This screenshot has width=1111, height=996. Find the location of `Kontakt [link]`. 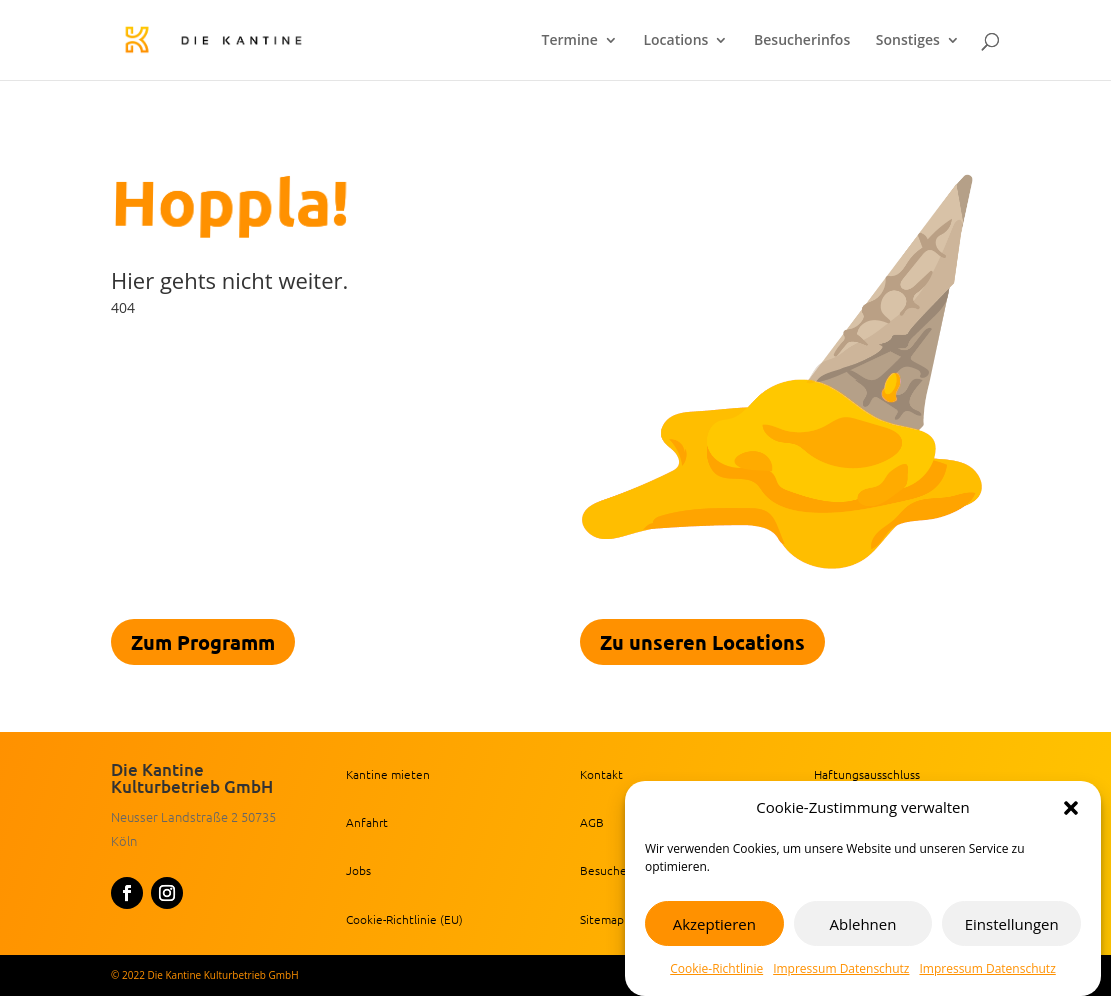

Kontakt [link] is located at coordinates (601, 774).